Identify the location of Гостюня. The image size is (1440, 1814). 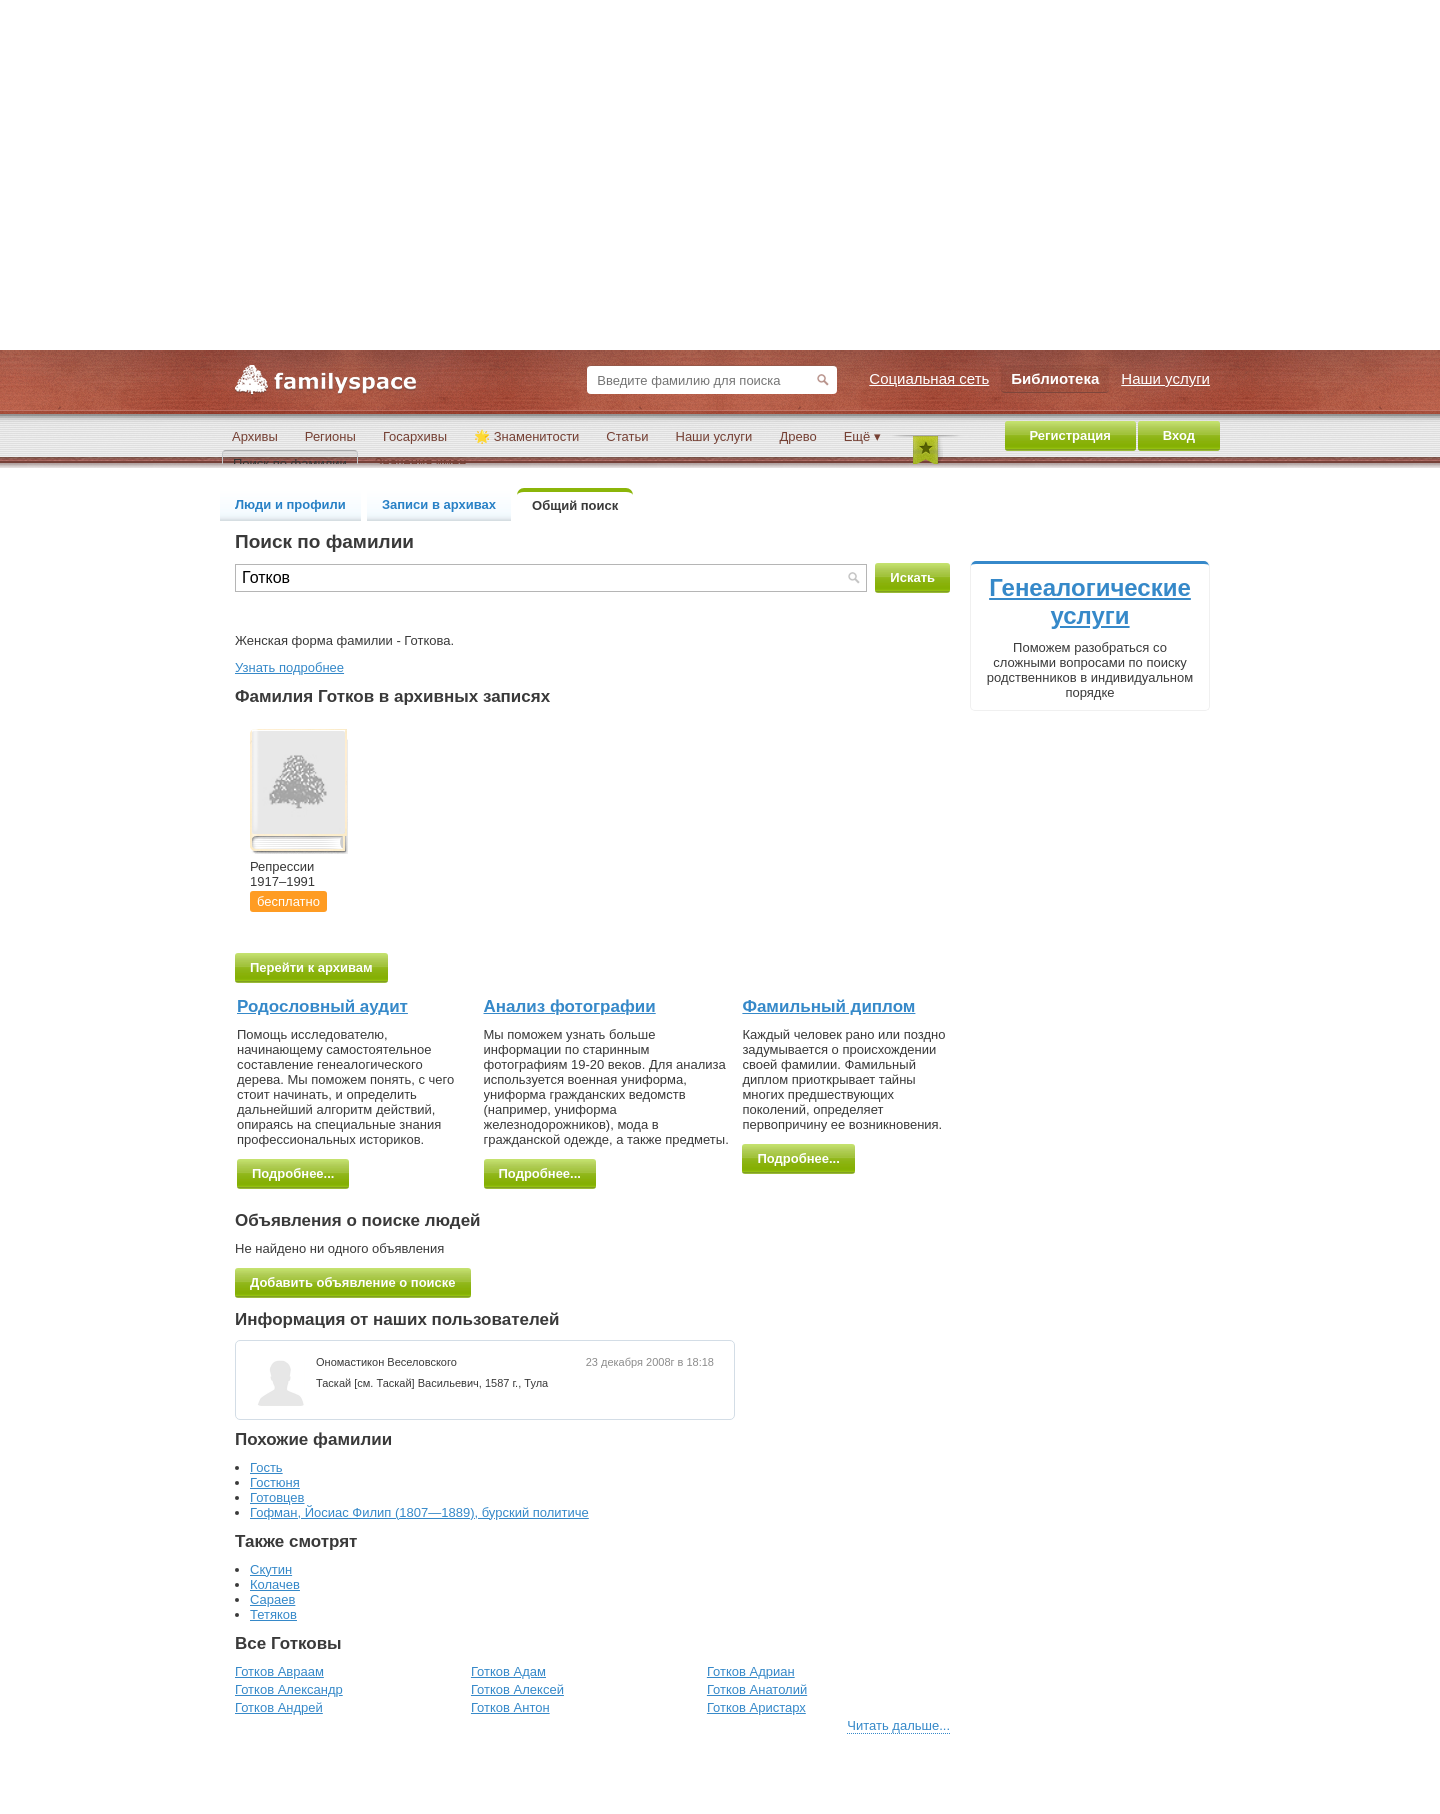
(275, 1482).